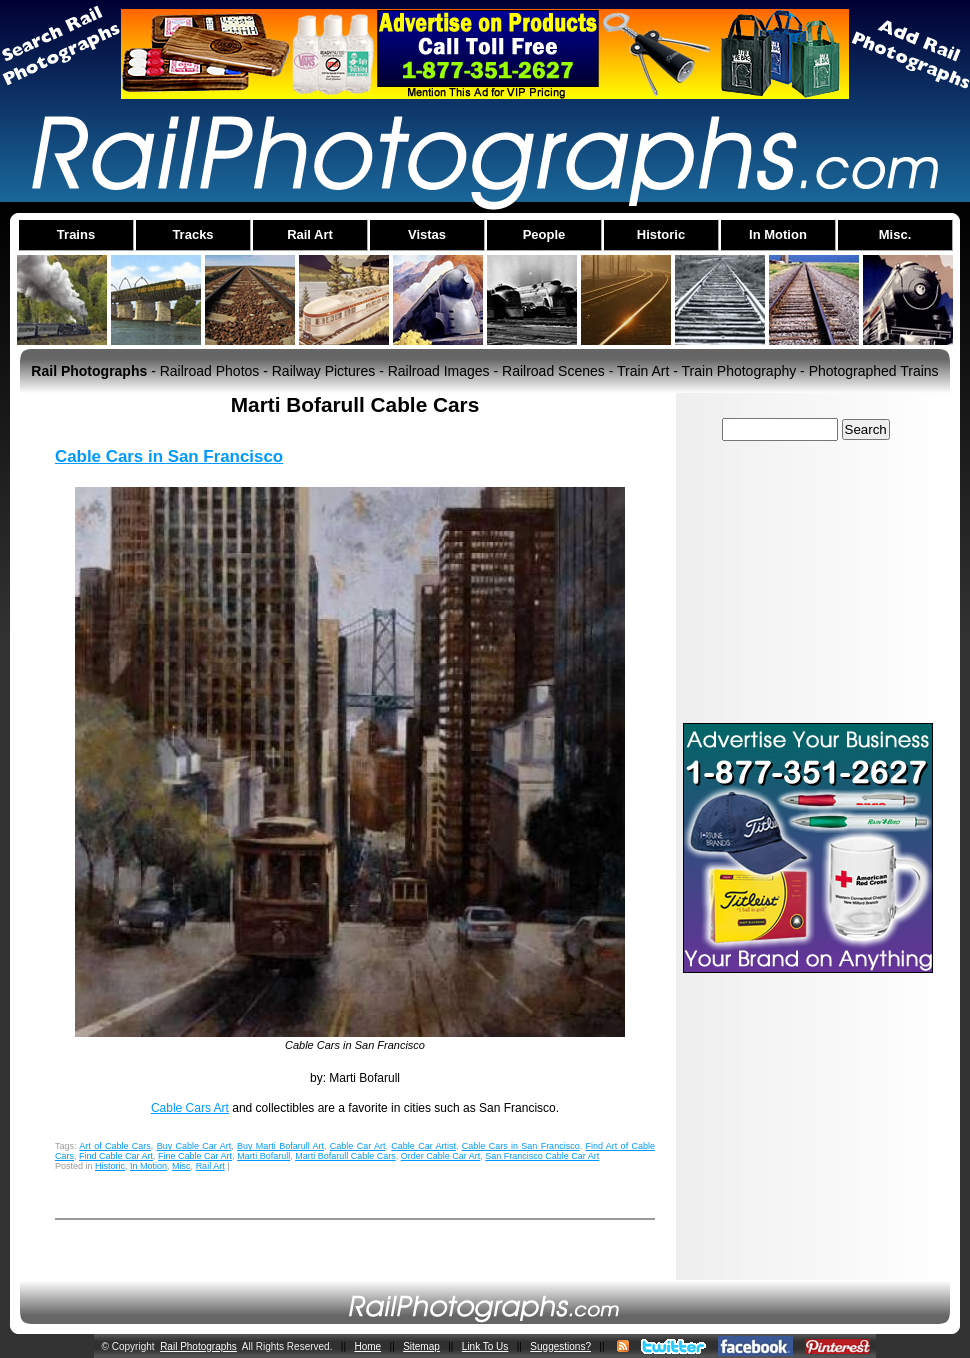 This screenshot has height=1358, width=970. Describe the element at coordinates (195, 1156) in the screenshot. I see `Fine Cable Car Art` at that location.